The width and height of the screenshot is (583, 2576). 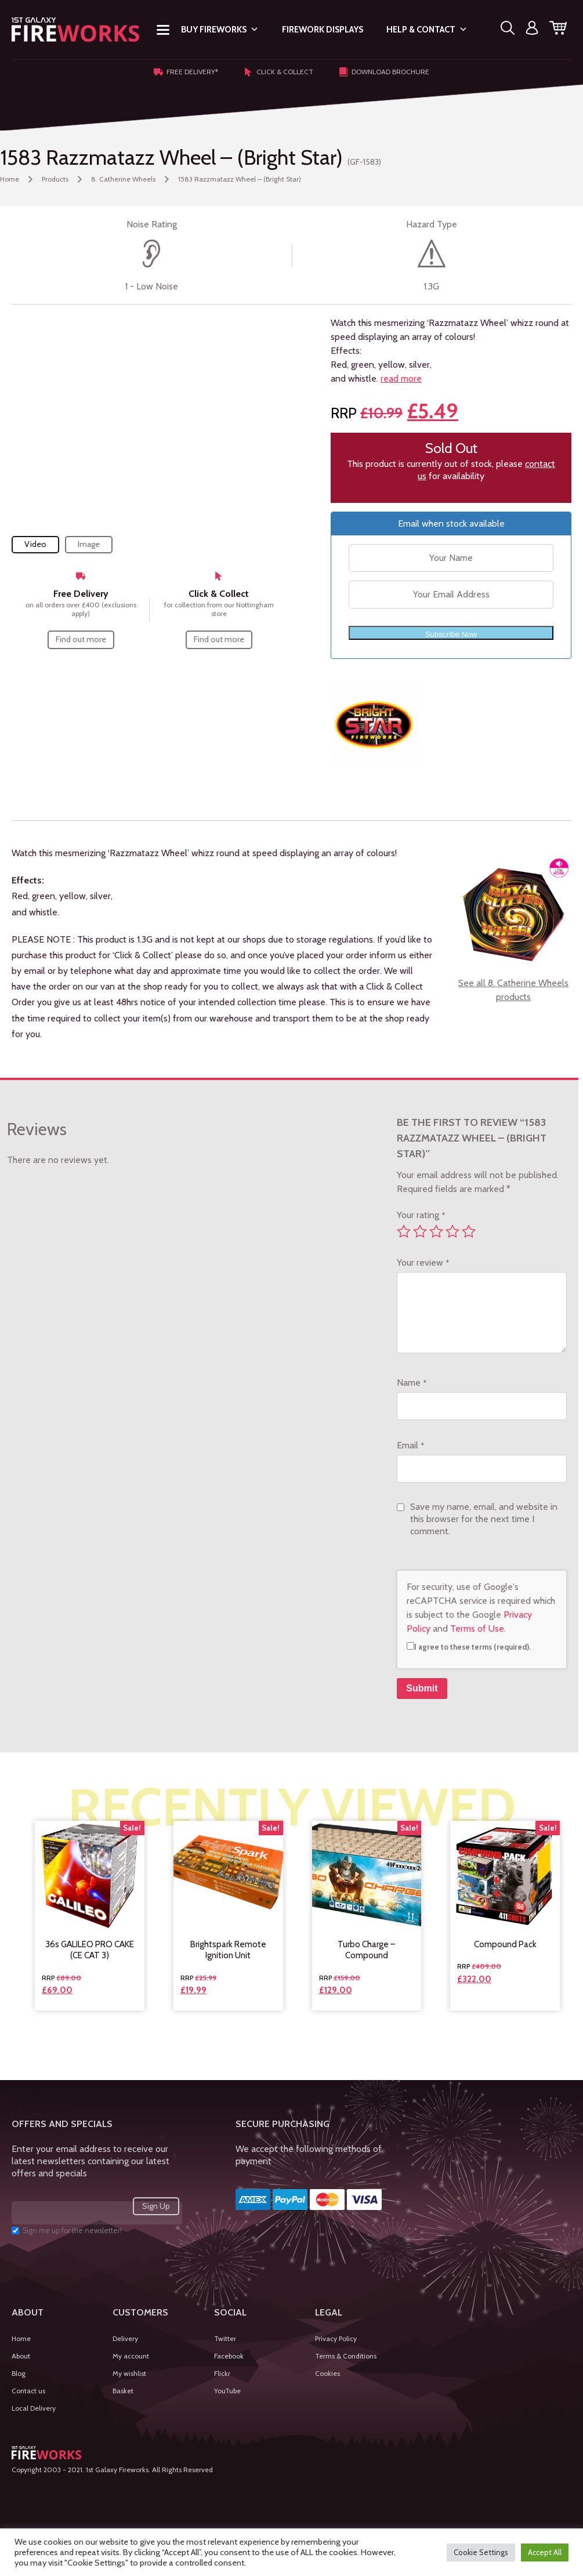 What do you see at coordinates (477, 1628) in the screenshot?
I see `Terms of Use` at bounding box center [477, 1628].